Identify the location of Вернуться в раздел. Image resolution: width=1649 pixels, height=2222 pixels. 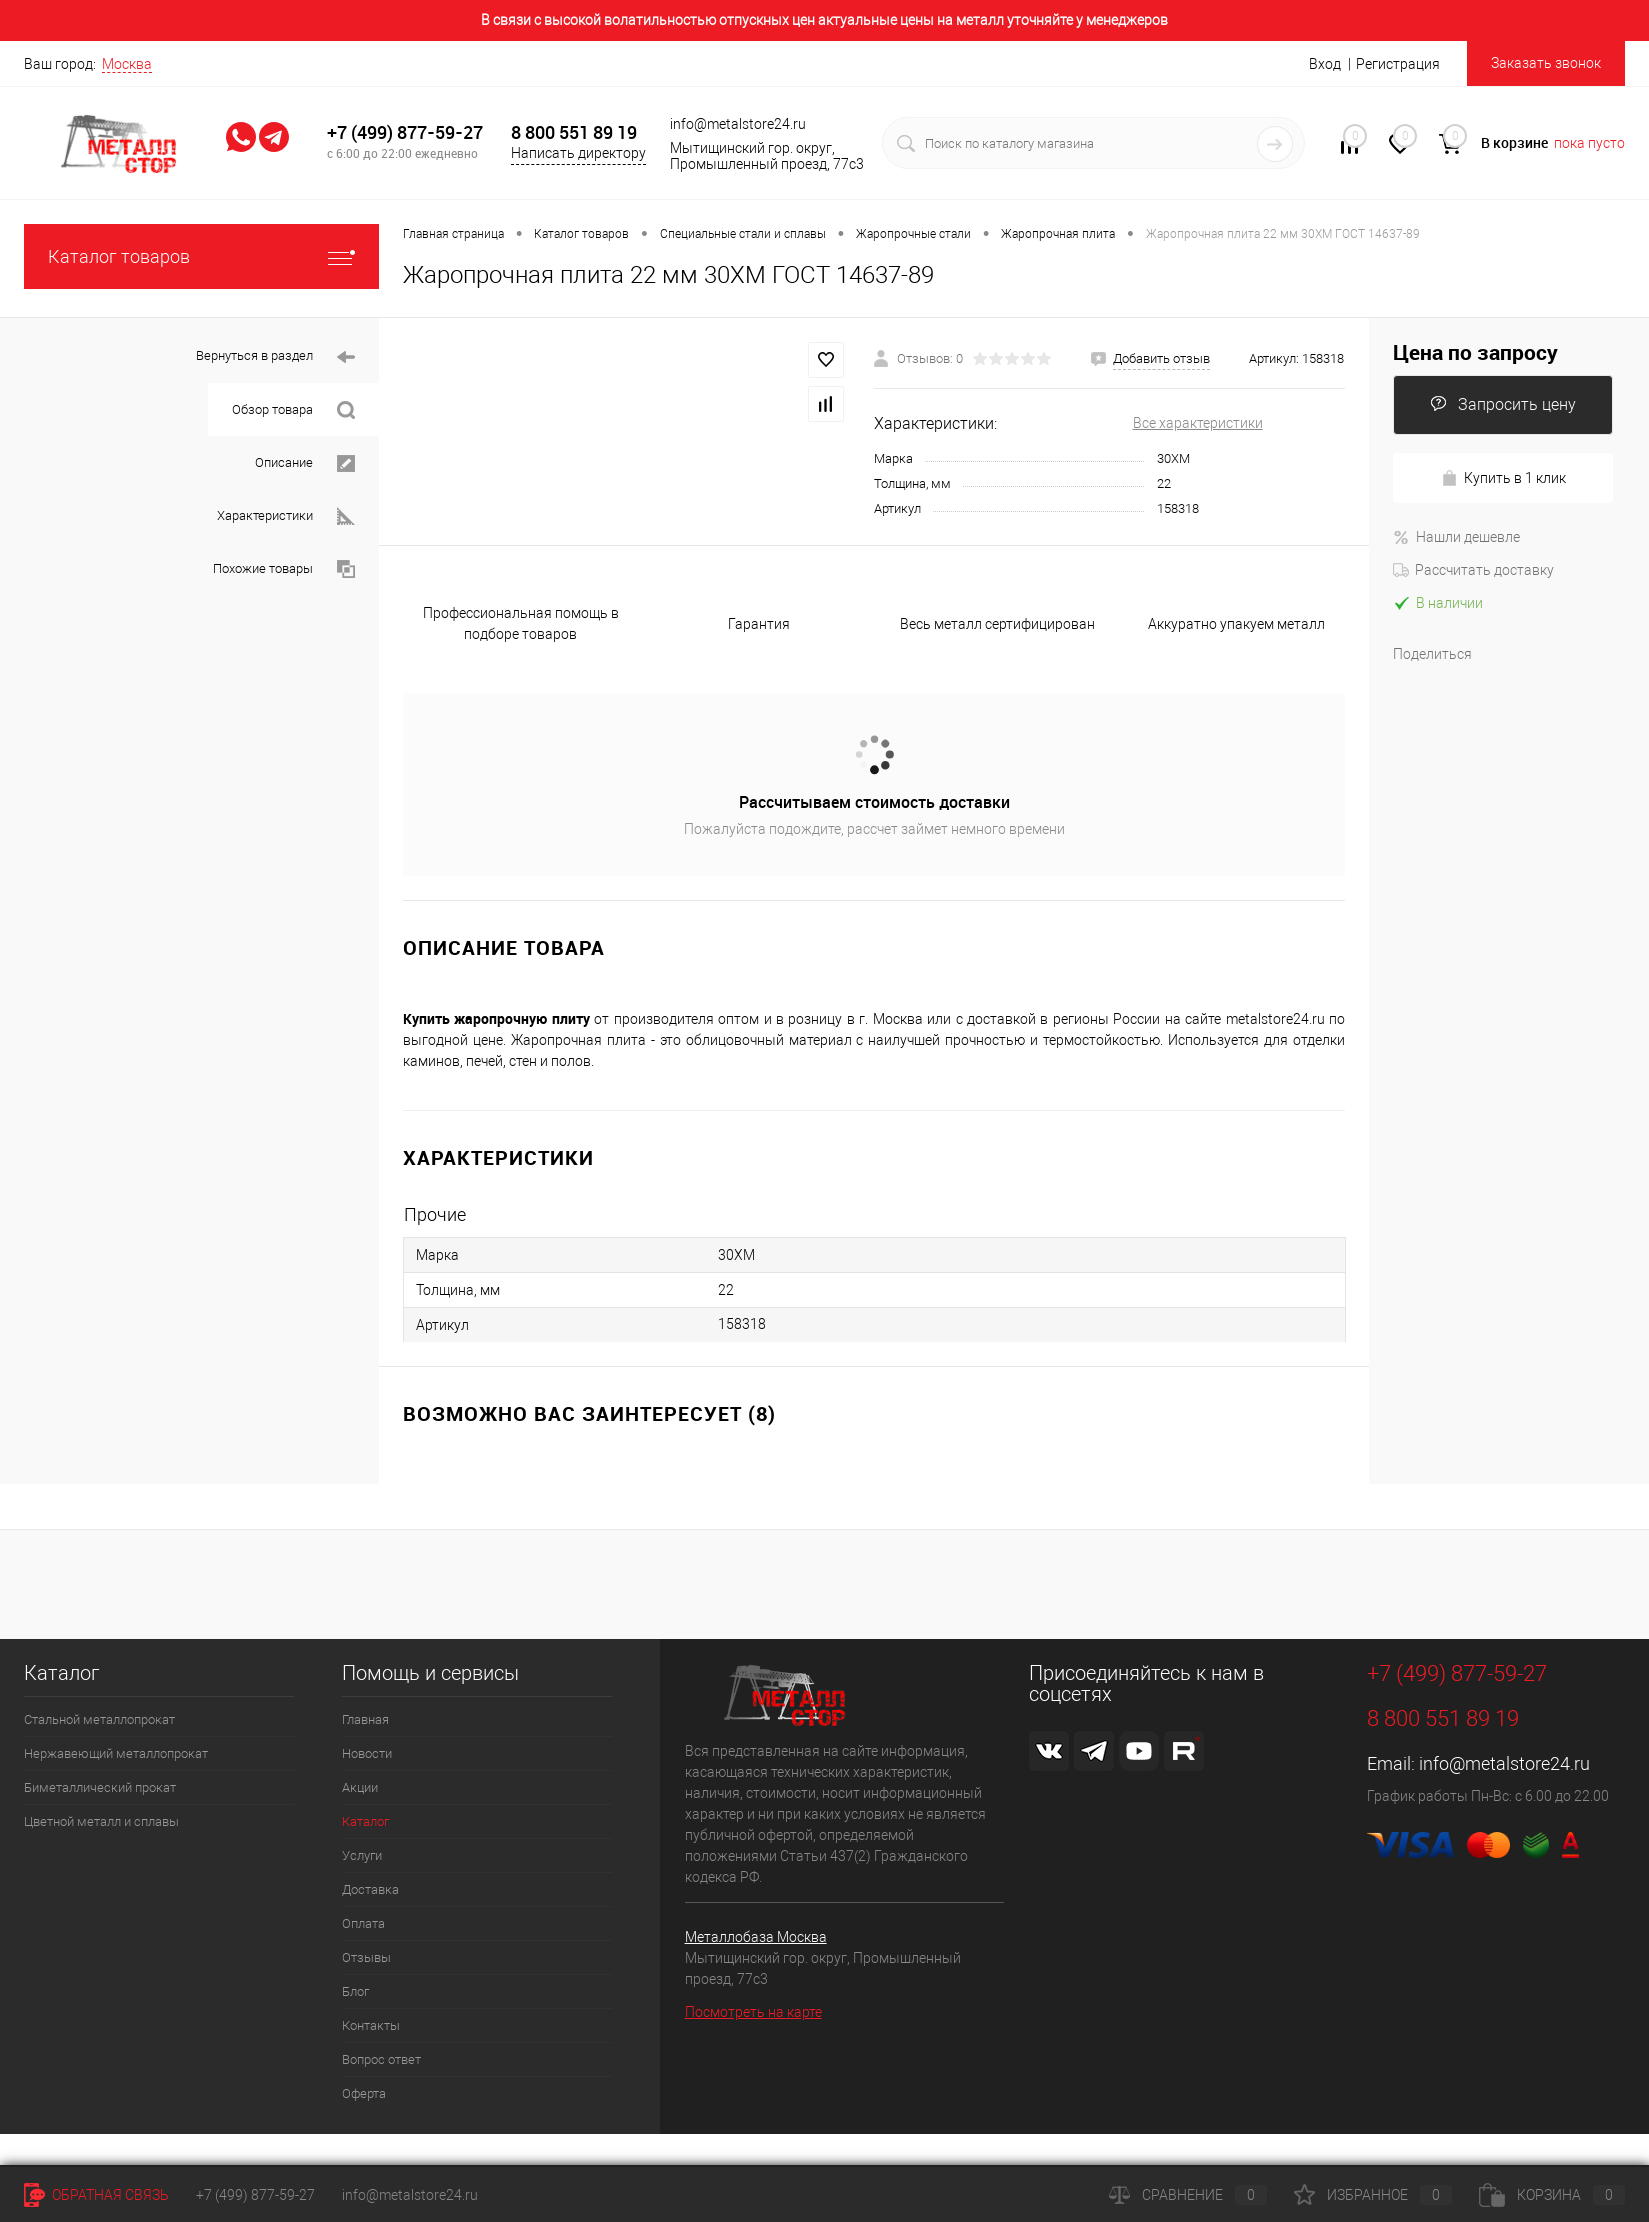
(275, 357).